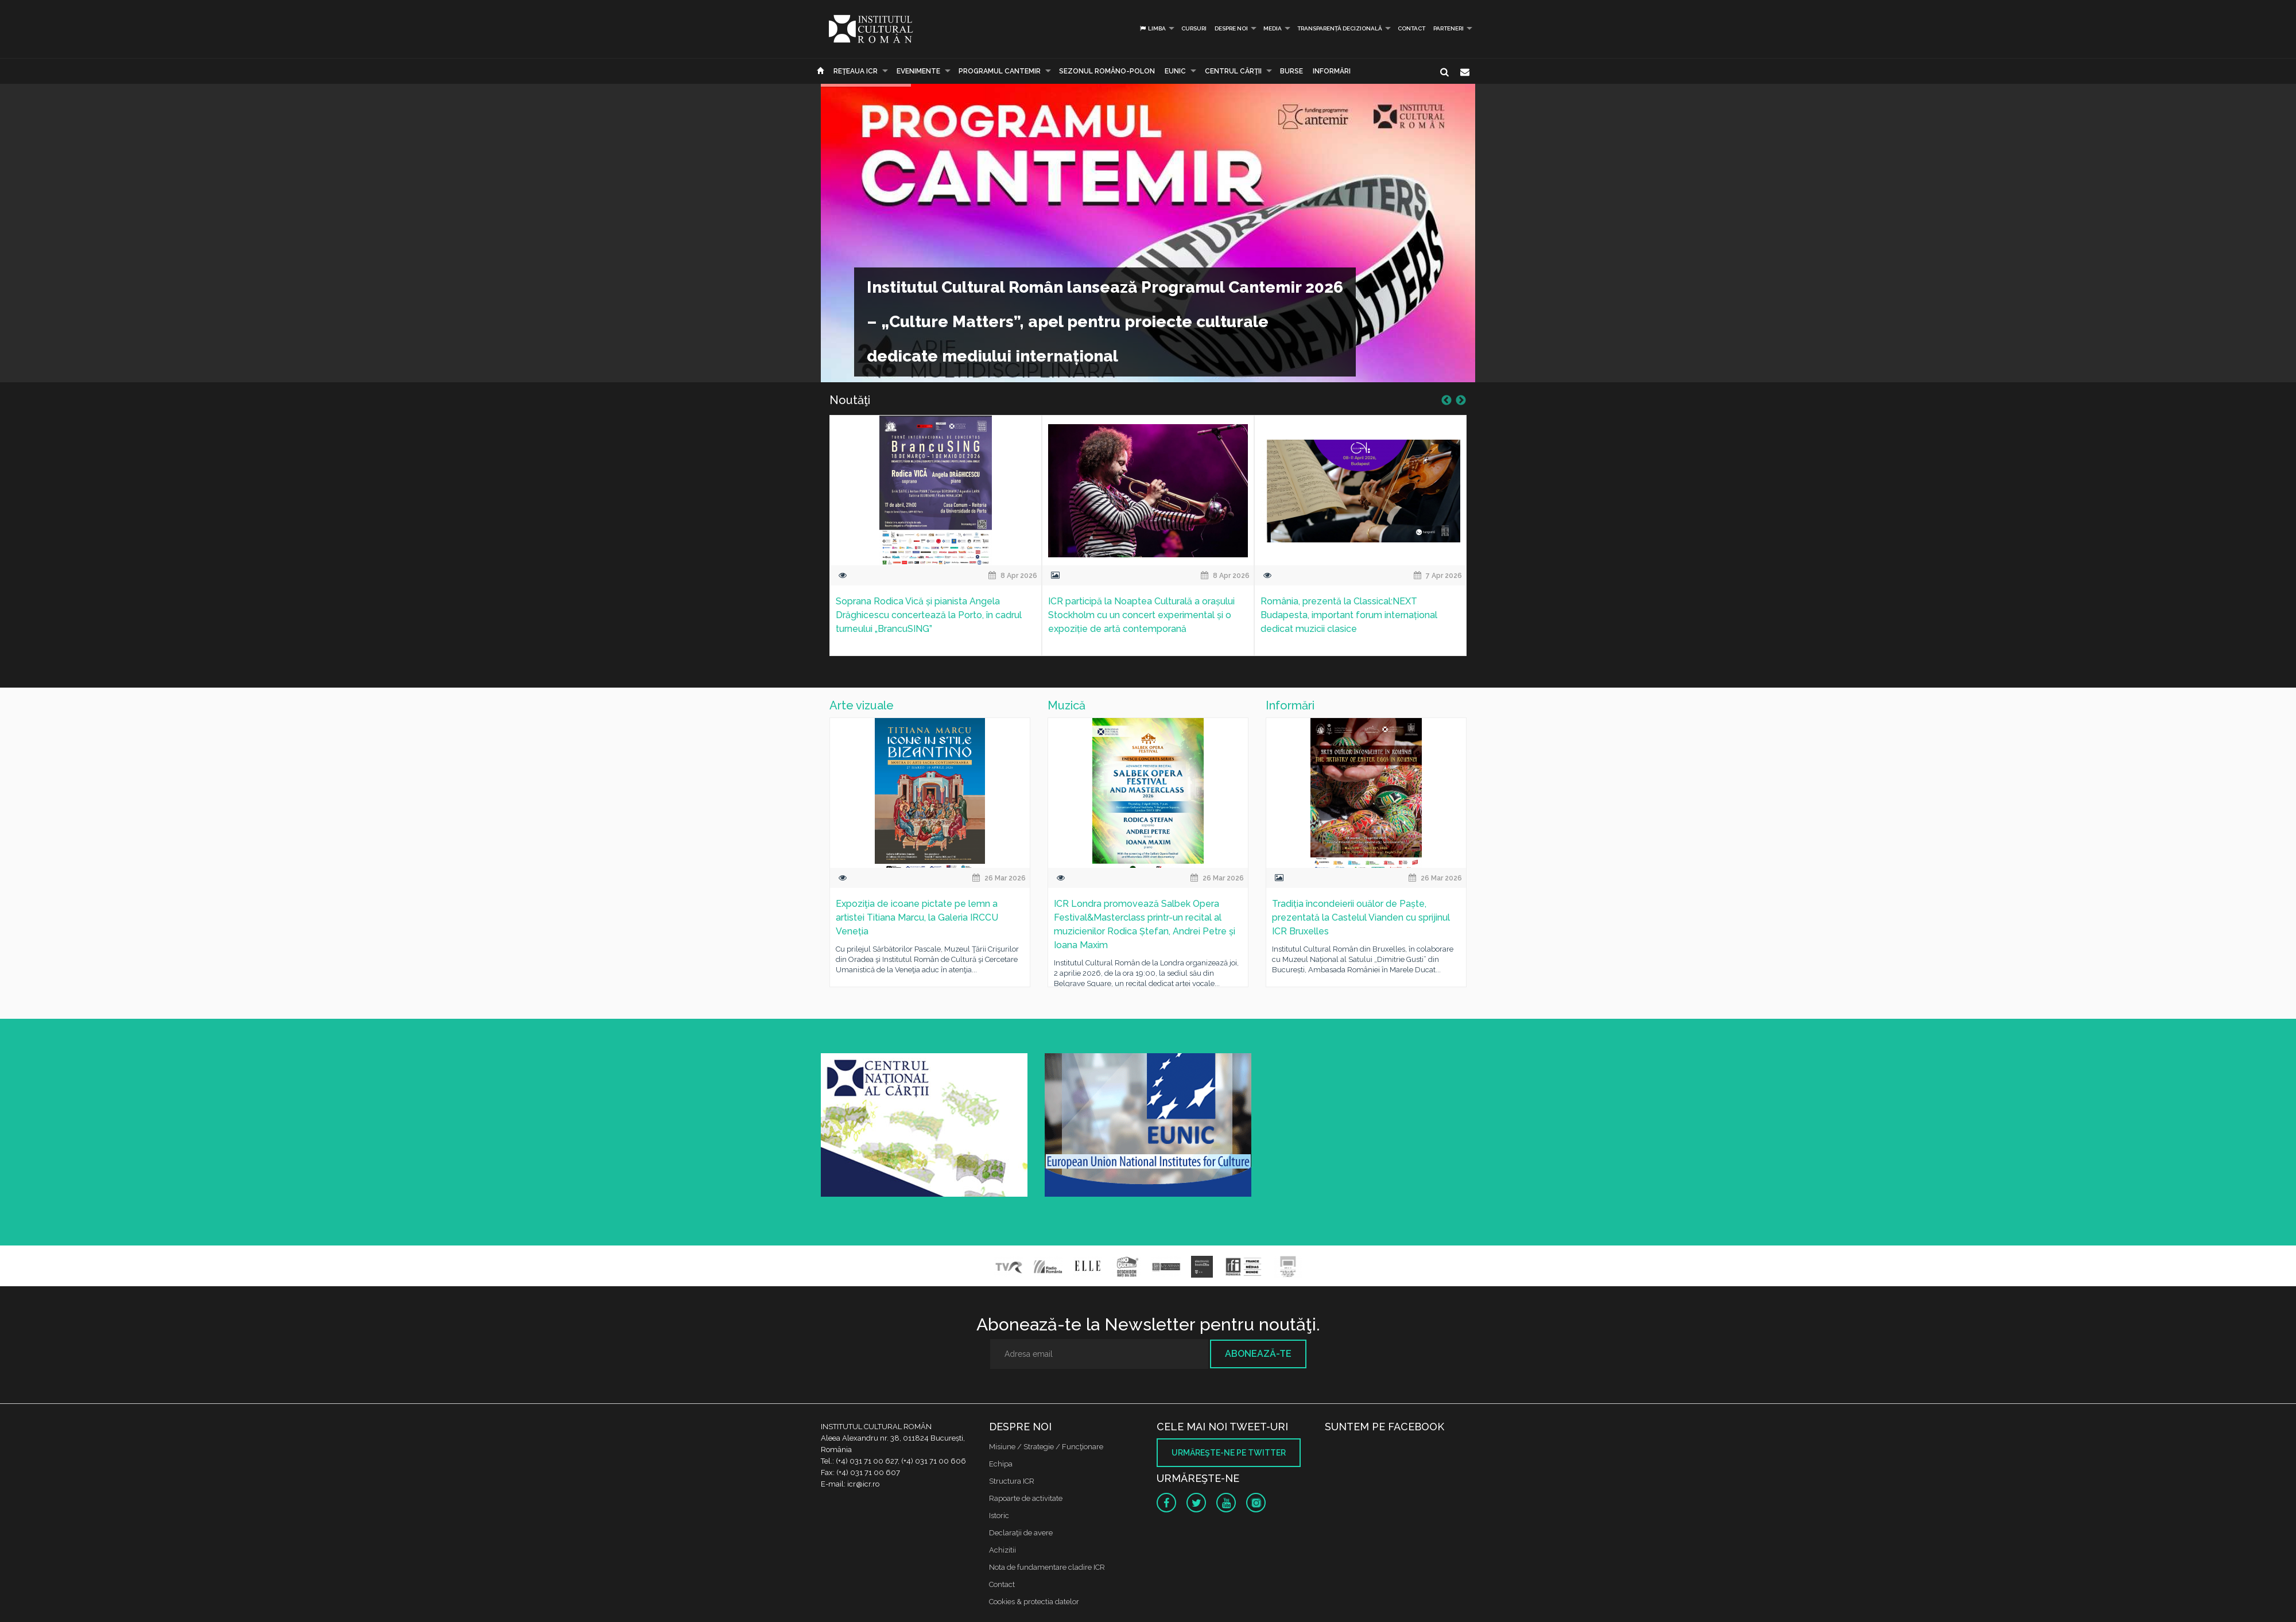 This screenshot has height=1622, width=2296. Describe the element at coordinates (1448, 28) in the screenshot. I see `PARTENERI` at that location.